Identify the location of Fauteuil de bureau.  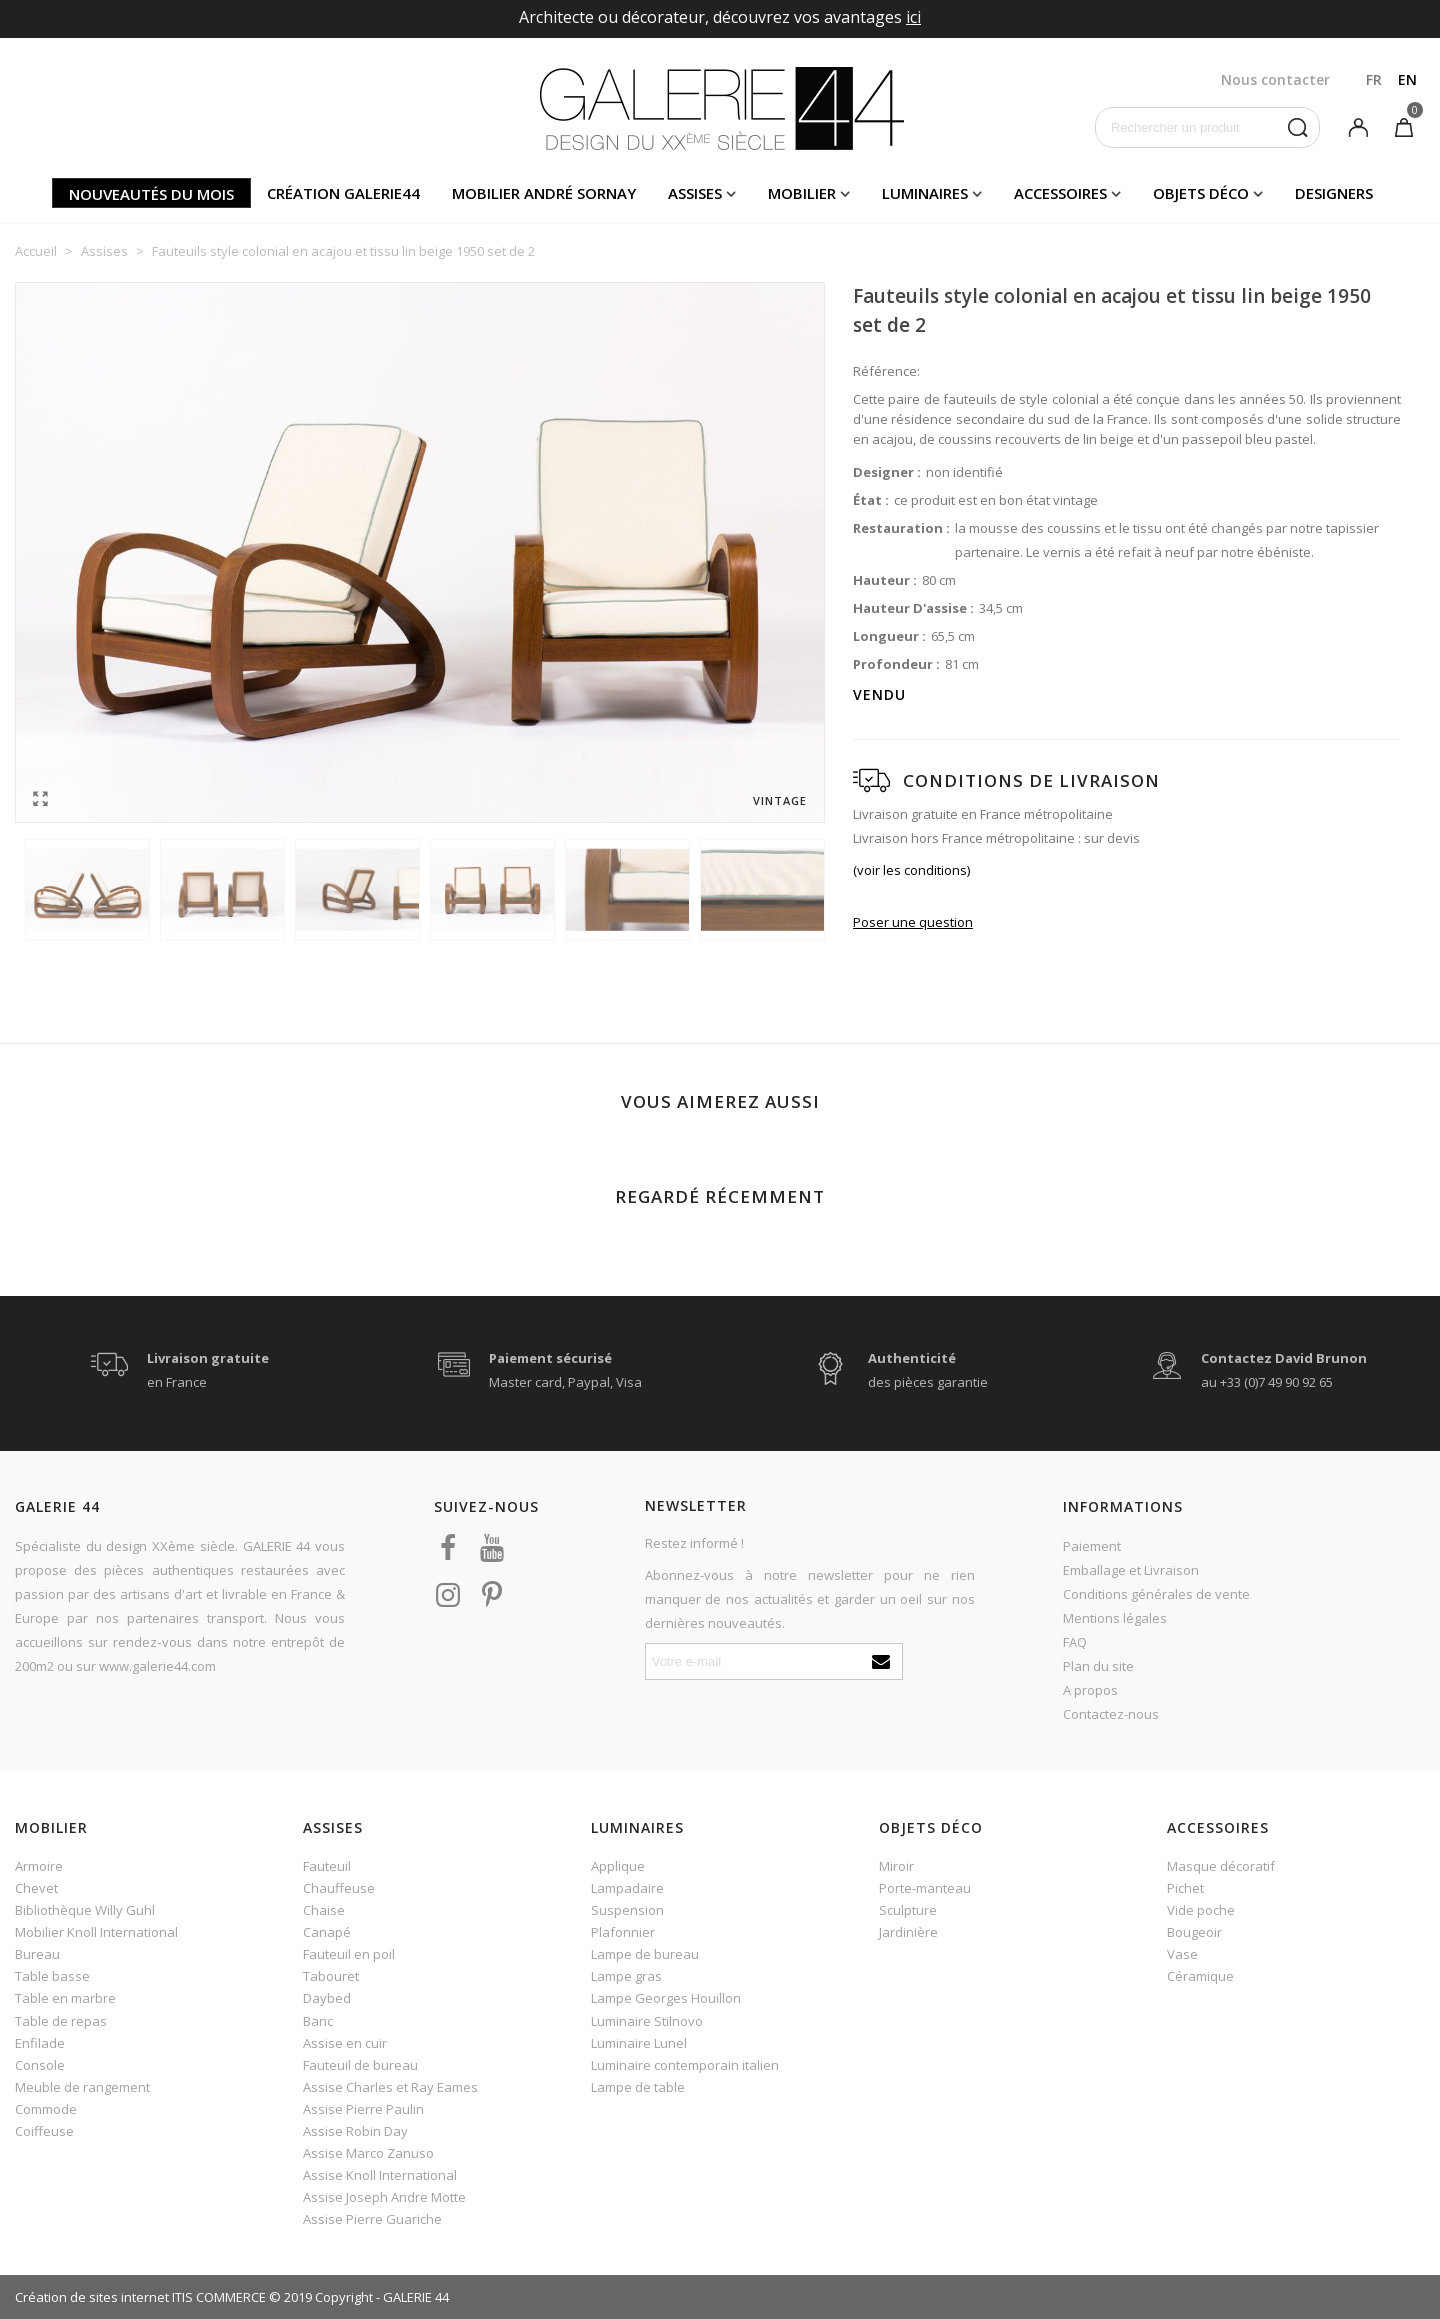
(360, 2065).